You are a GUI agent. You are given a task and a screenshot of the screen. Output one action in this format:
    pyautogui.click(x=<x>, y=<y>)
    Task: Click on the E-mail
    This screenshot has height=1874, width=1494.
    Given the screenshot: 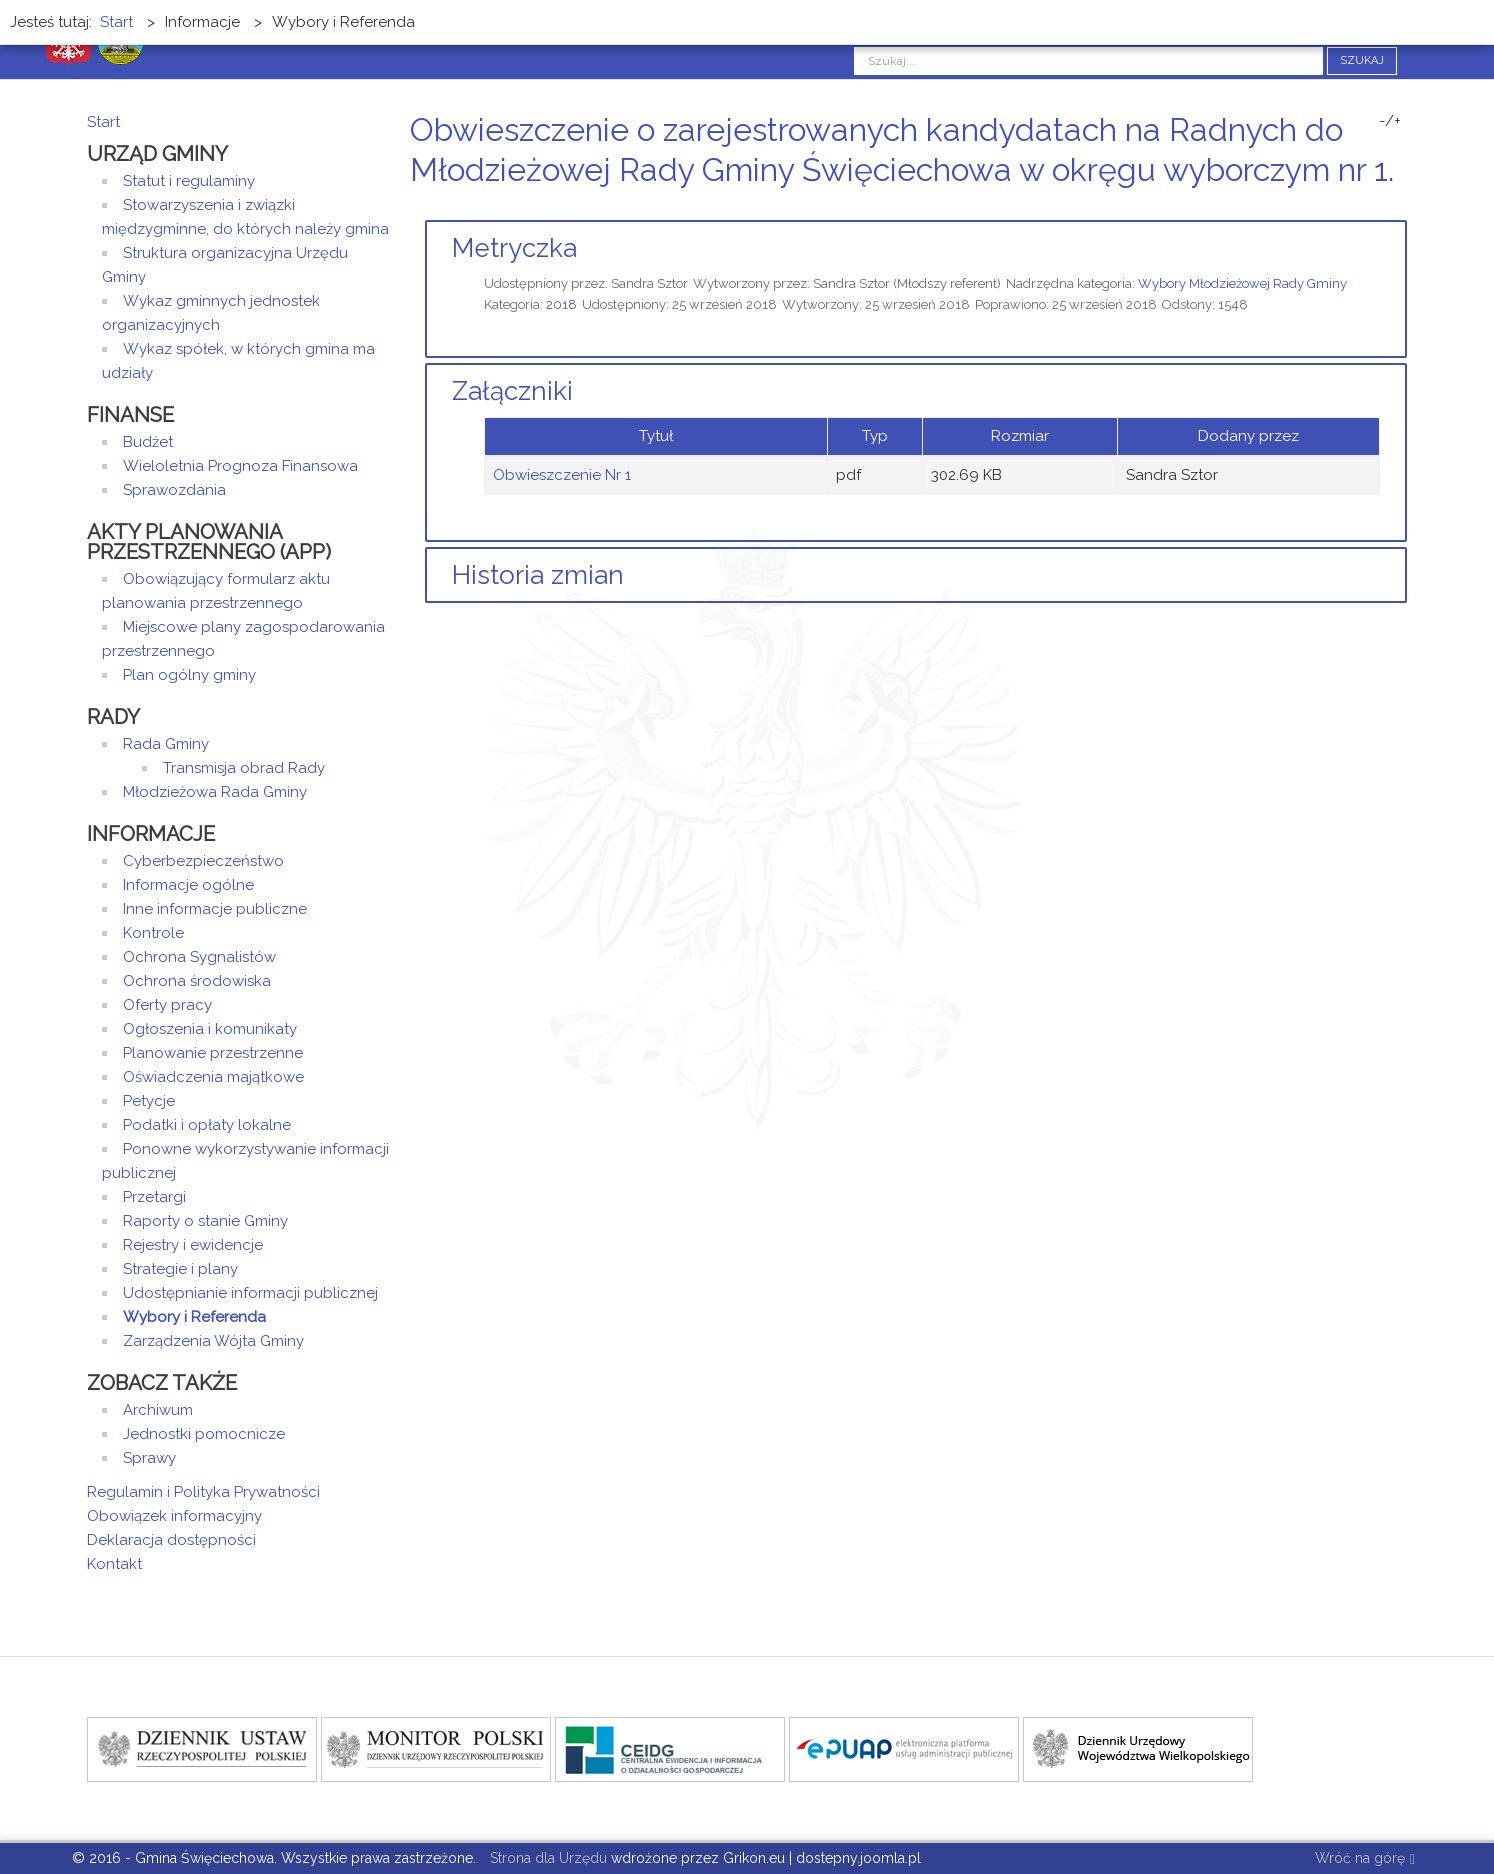 What is the action you would take?
    pyautogui.click(x=1401, y=207)
    